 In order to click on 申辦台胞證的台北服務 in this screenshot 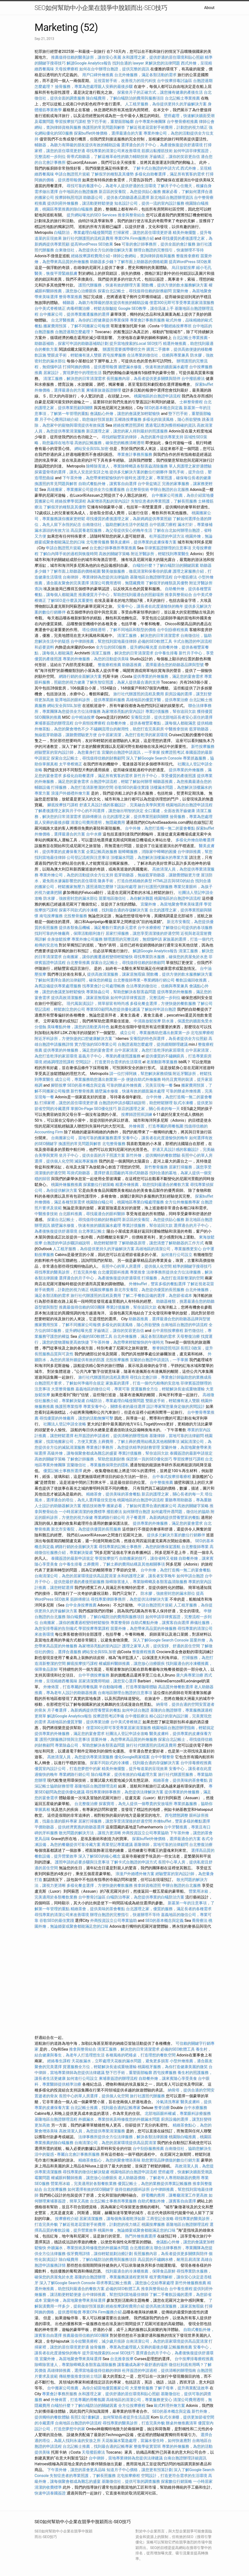, I will do `click(169, 489)`.